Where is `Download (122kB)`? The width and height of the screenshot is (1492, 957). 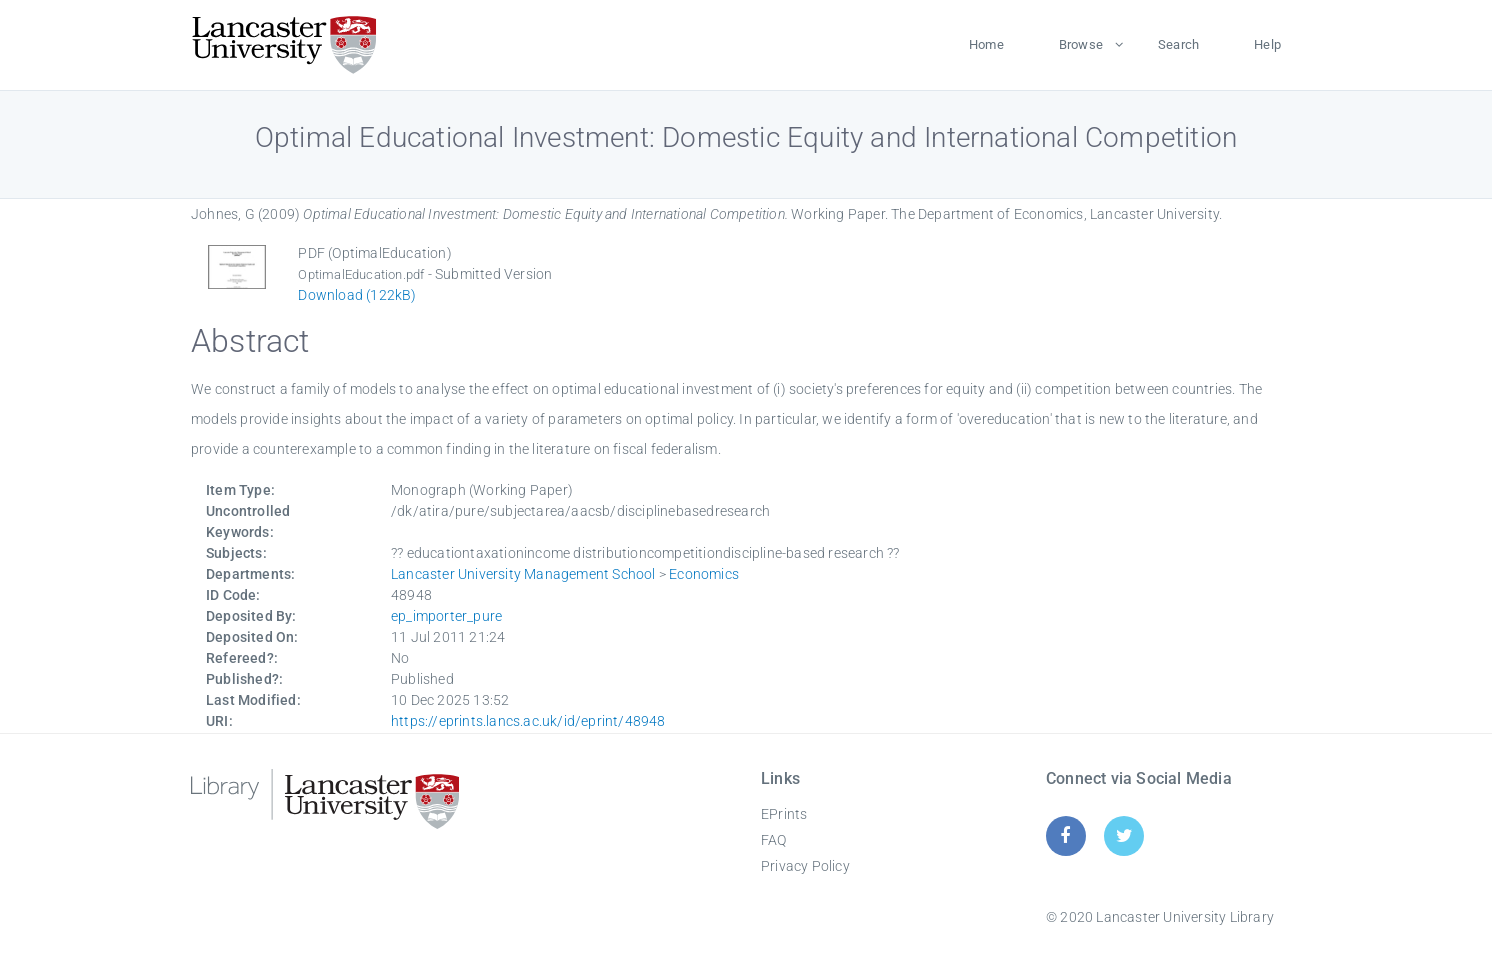
Download (122kB) is located at coordinates (357, 295).